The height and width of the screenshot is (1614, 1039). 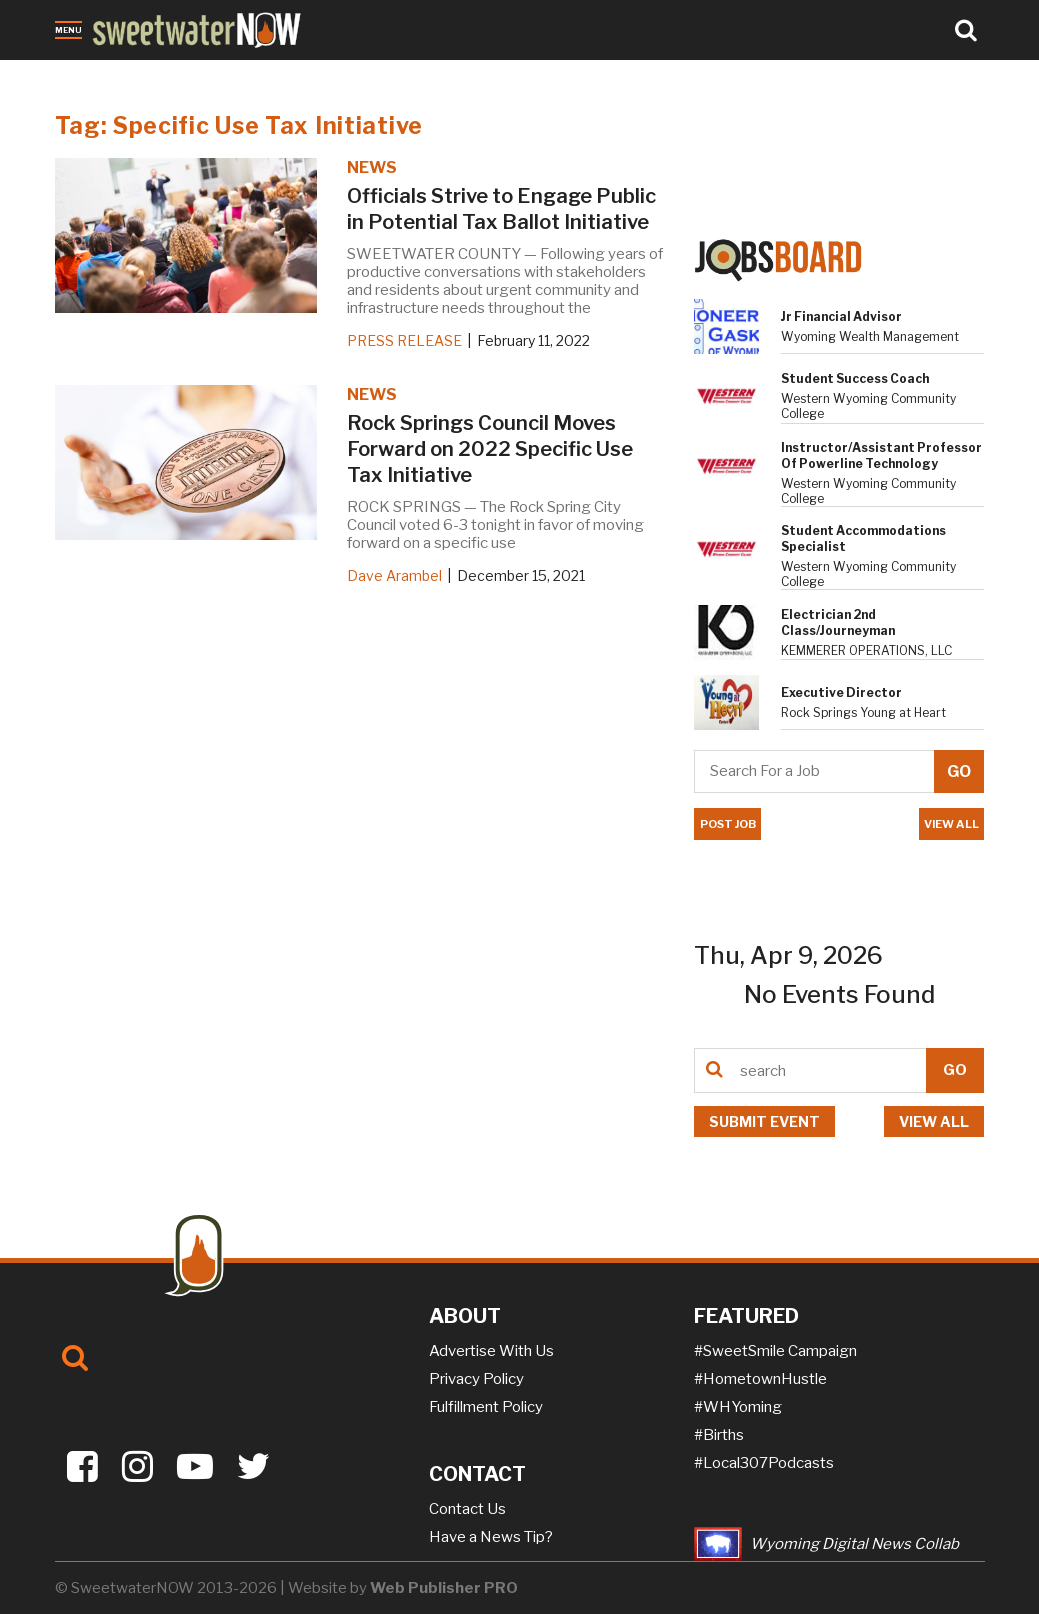 I want to click on Crime, so click(x=214, y=73).